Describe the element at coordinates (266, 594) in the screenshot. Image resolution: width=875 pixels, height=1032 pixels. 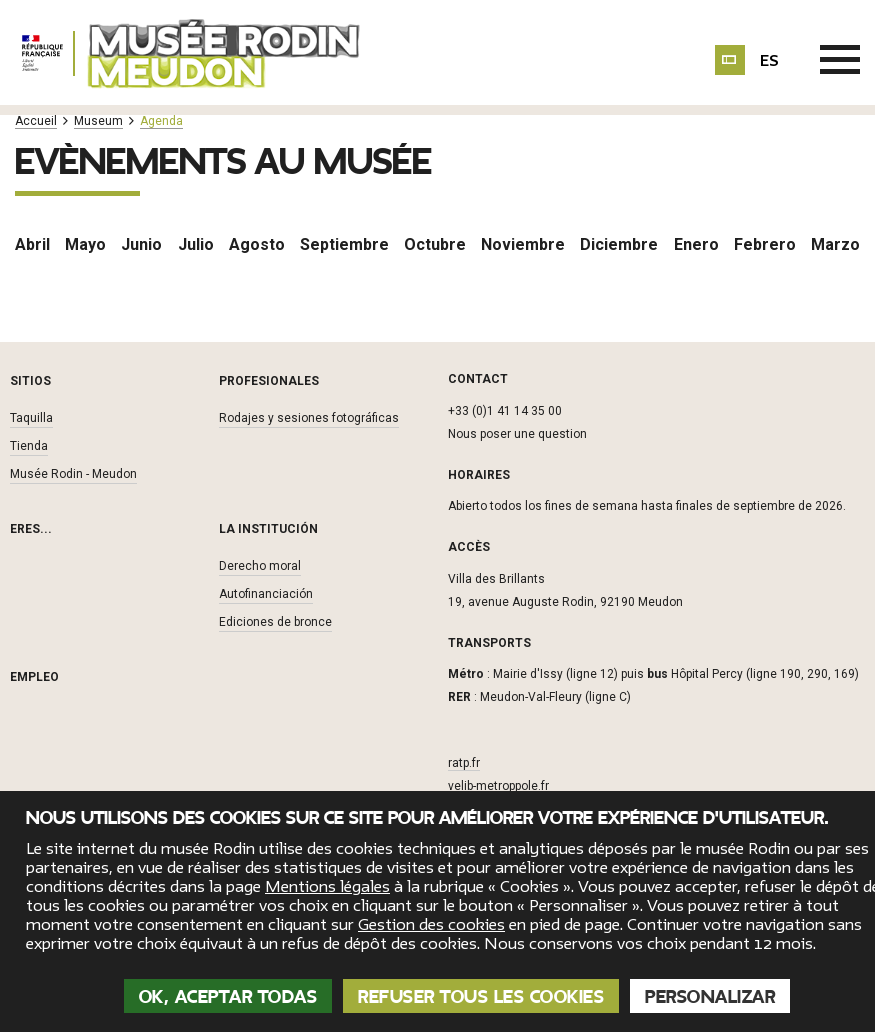
I see `Autofinanciación` at that location.